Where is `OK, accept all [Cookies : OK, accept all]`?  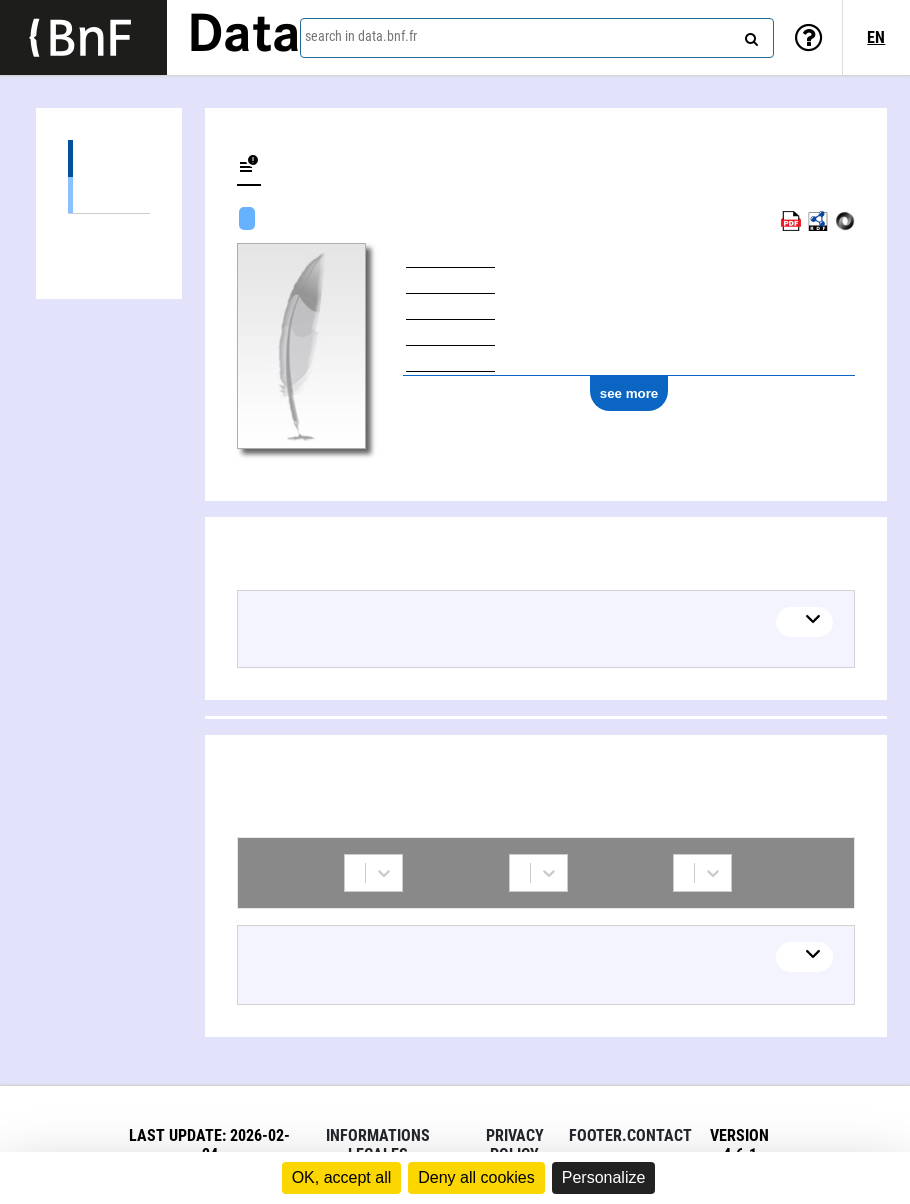 OK, accept all [Cookies : OK, accept all] is located at coordinates (342, 1177).